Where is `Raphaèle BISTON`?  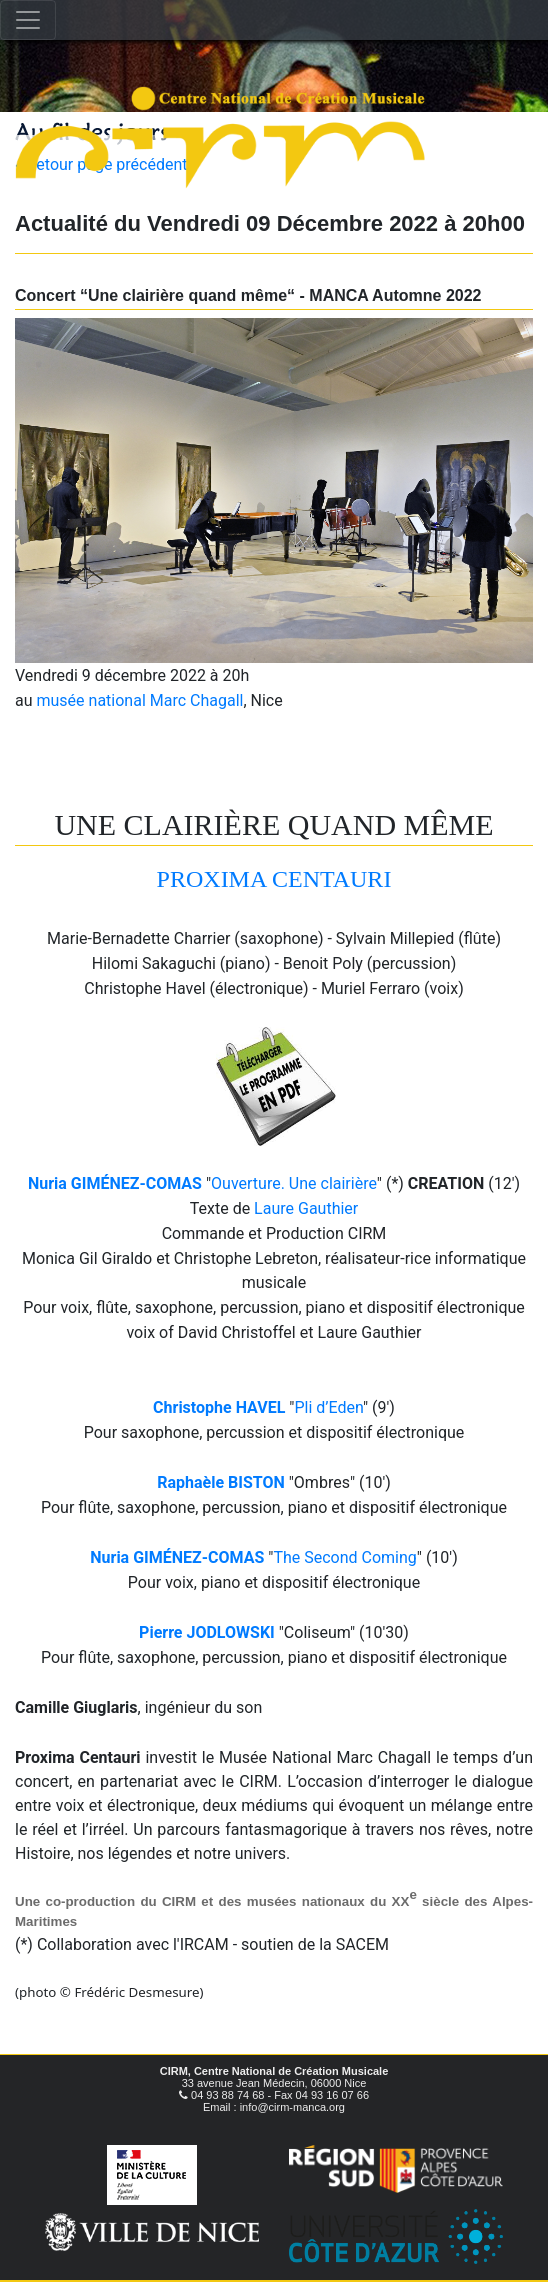 Raphaèle BISTON is located at coordinates (221, 1482).